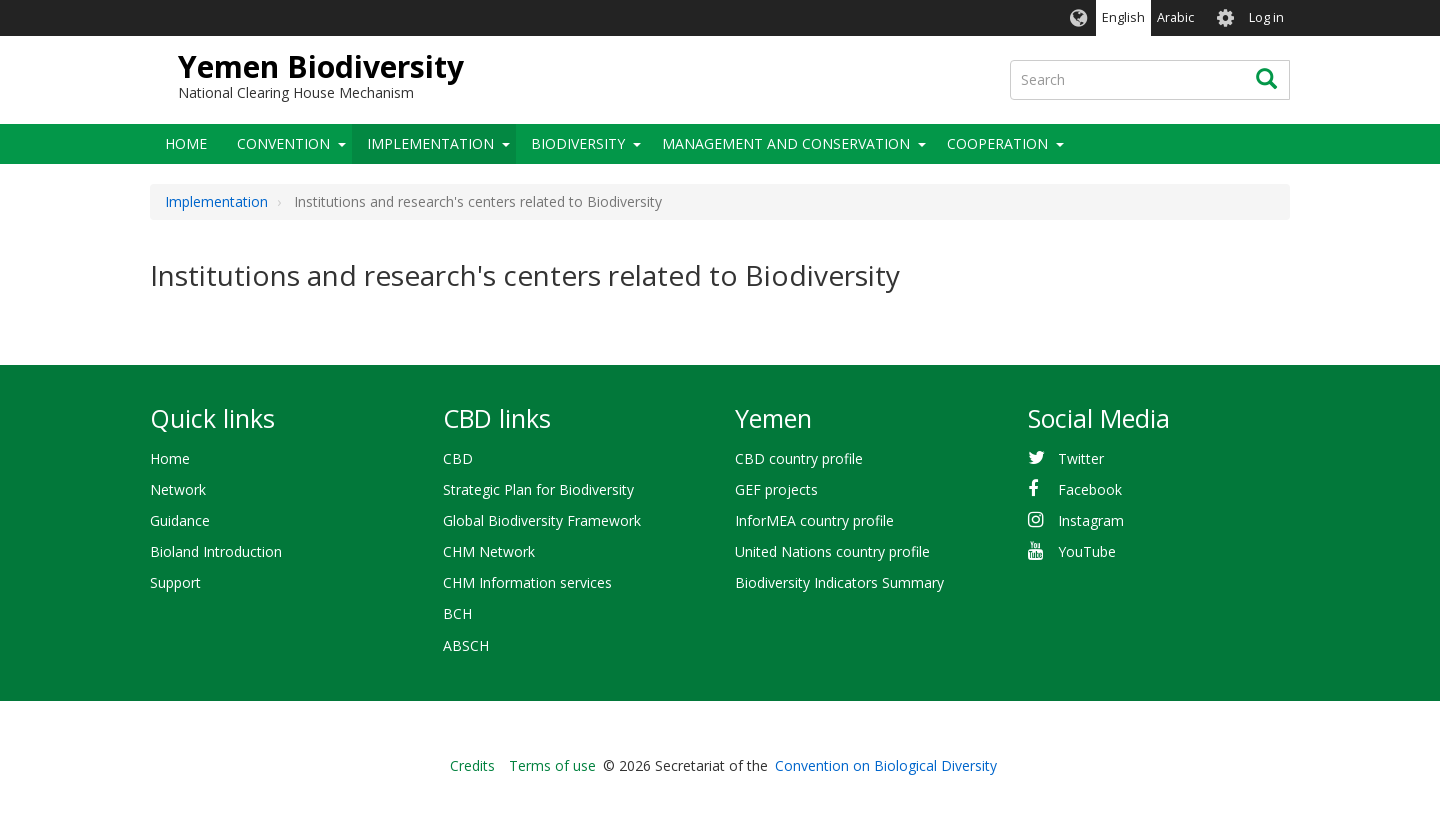 This screenshot has height=826, width=1440. What do you see at coordinates (527, 582) in the screenshot?
I see `CHM Information services` at bounding box center [527, 582].